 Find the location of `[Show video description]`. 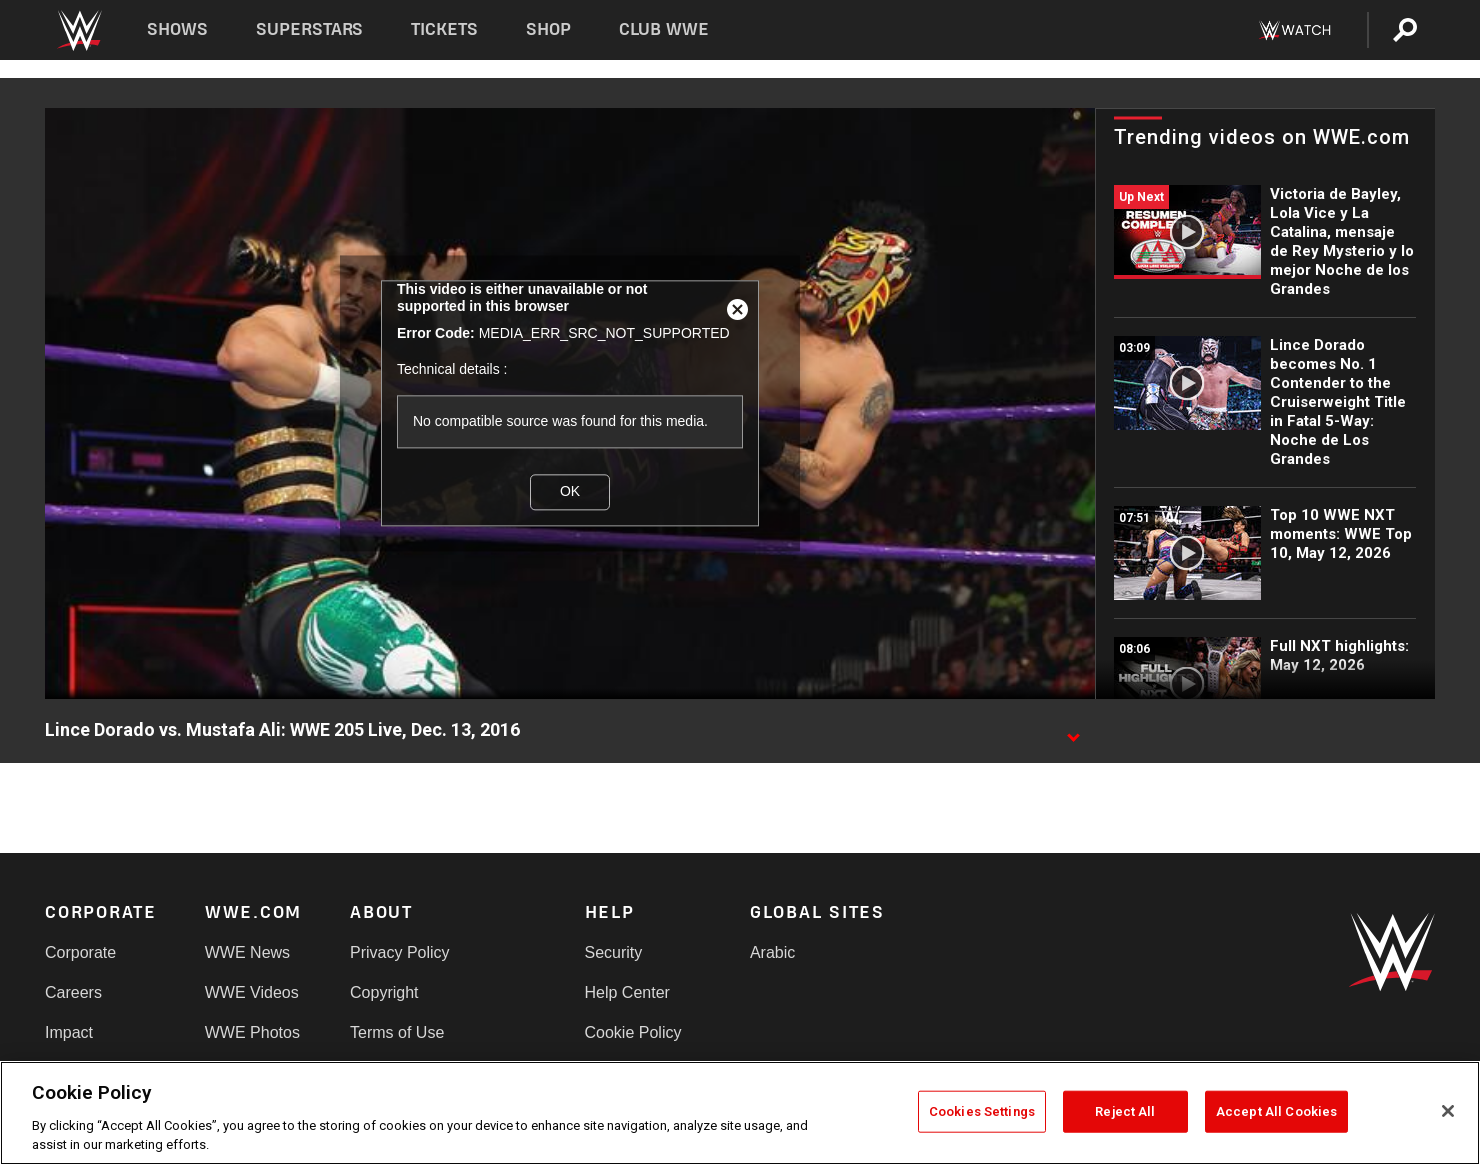

[Show video description] is located at coordinates (1073, 731).